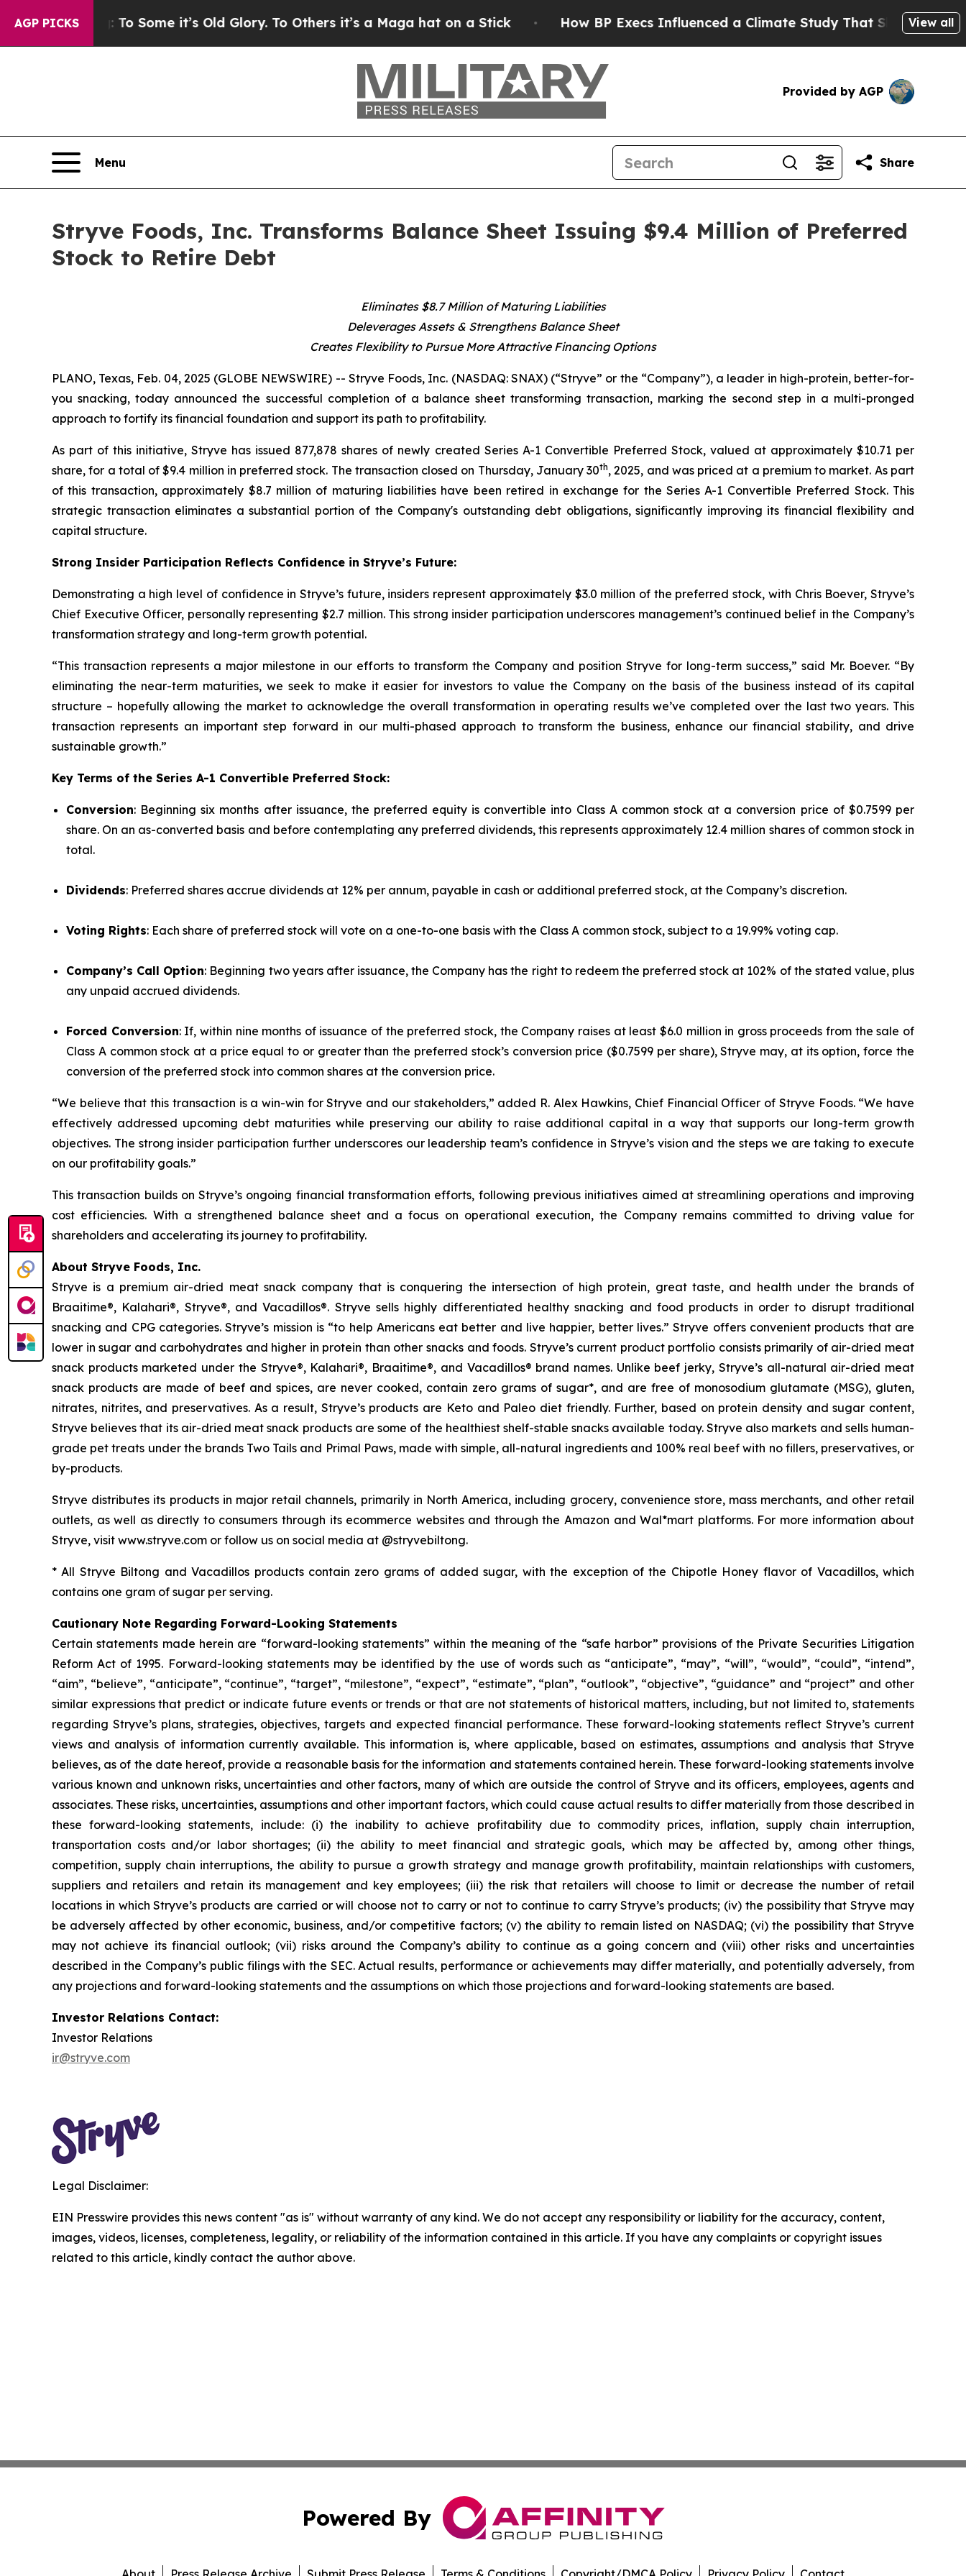  I want to click on [Newsmatics], so click(25, 1342).